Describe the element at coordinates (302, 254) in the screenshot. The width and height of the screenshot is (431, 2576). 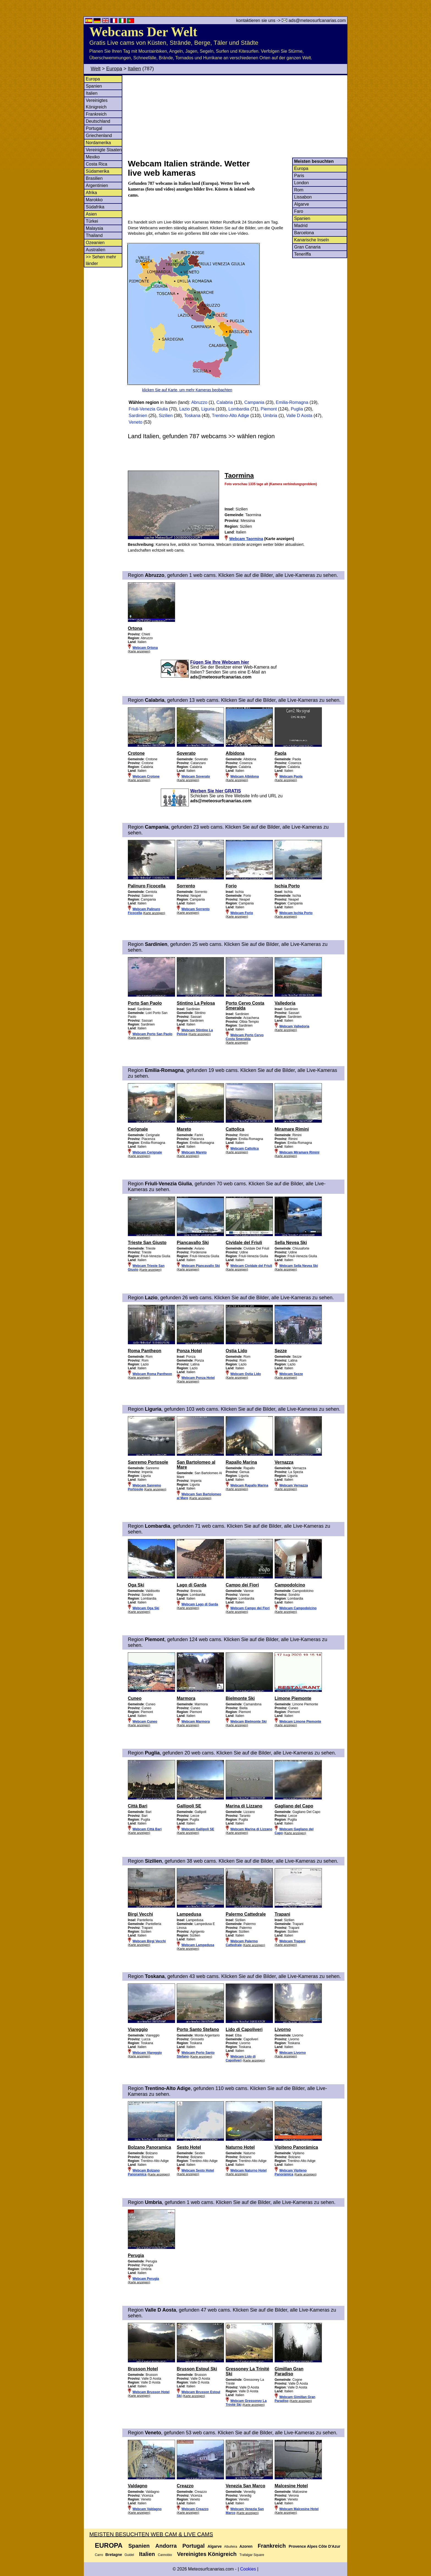
I see `Teneriffa` at that location.